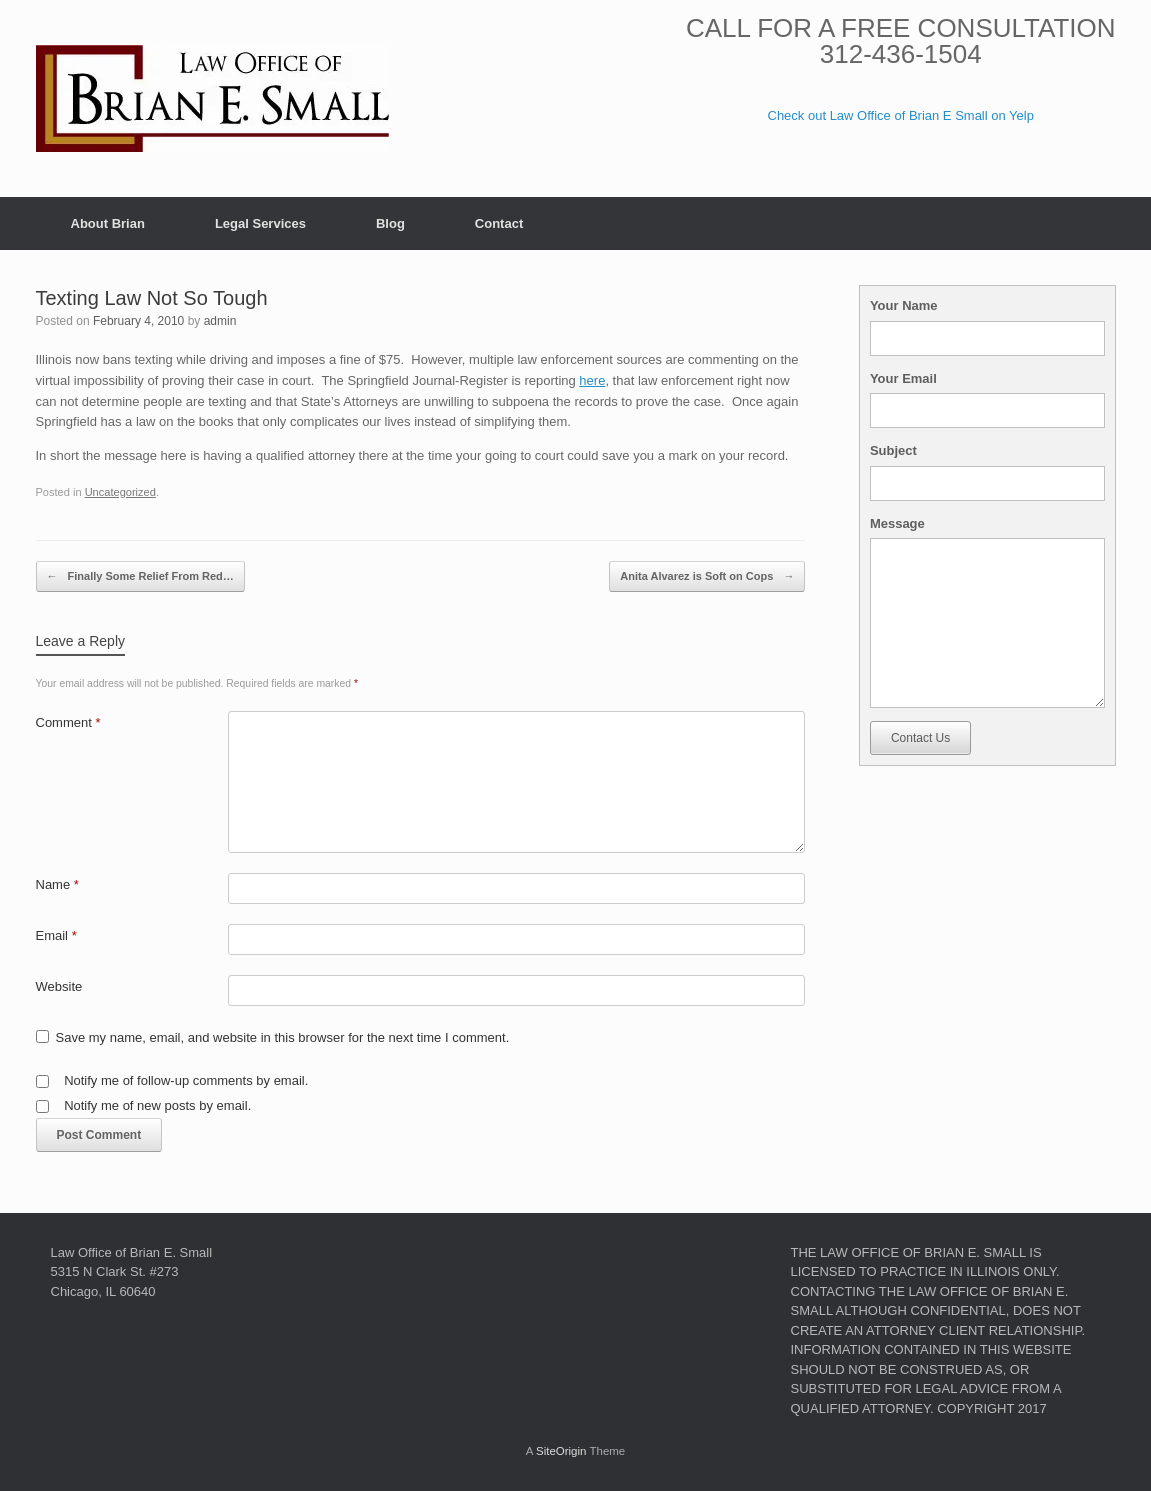 The height and width of the screenshot is (1491, 1151). I want to click on Legal Services, so click(260, 223).